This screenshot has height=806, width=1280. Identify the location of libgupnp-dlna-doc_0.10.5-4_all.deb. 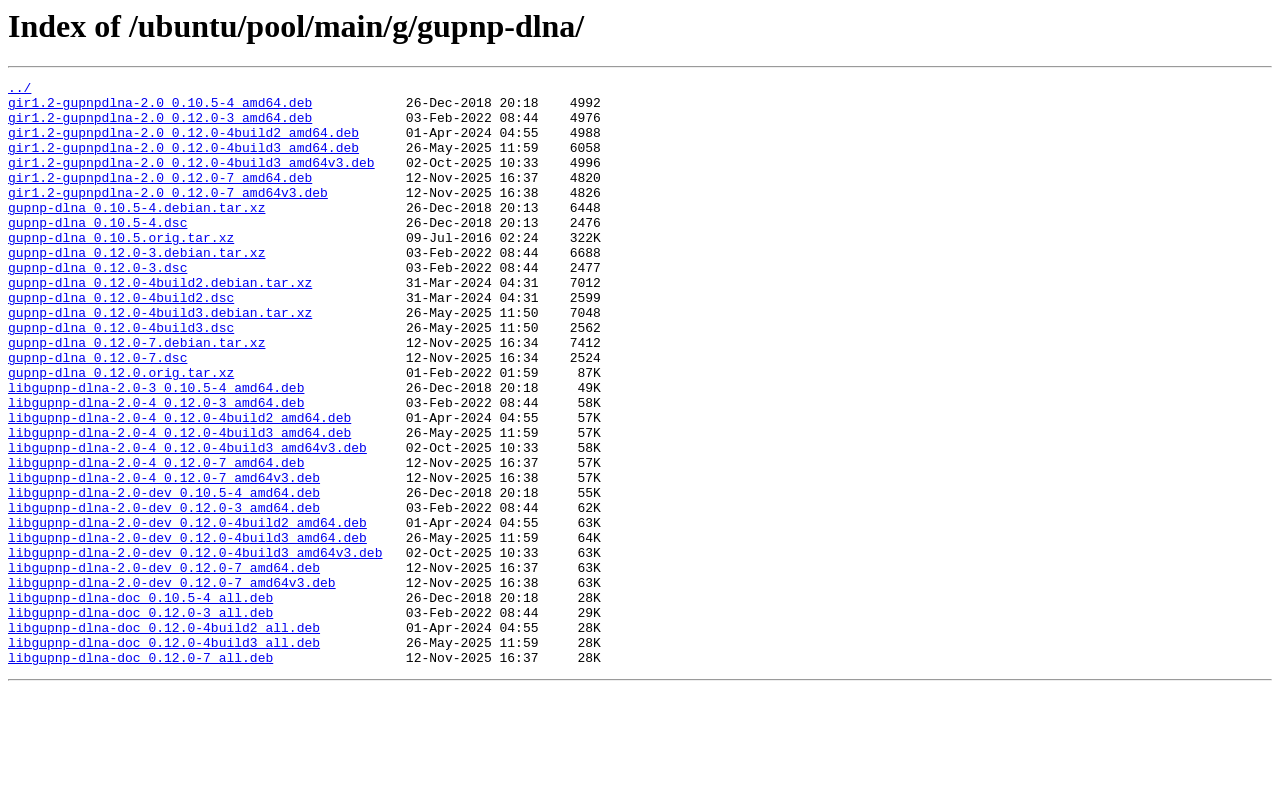
(140, 702).